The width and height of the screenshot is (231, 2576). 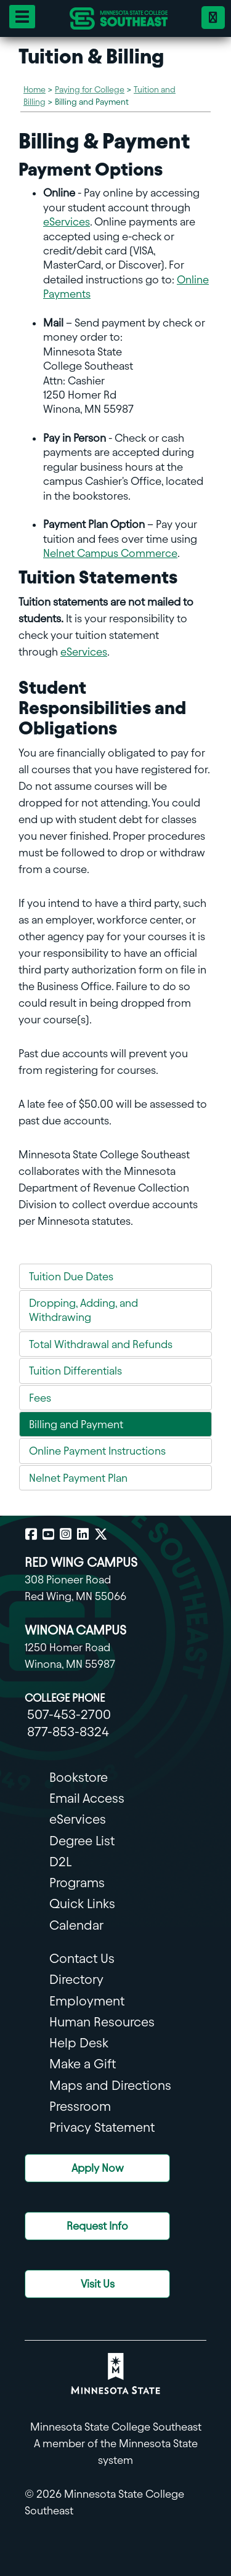 I want to click on [Phone 18778538324], so click(x=213, y=18).